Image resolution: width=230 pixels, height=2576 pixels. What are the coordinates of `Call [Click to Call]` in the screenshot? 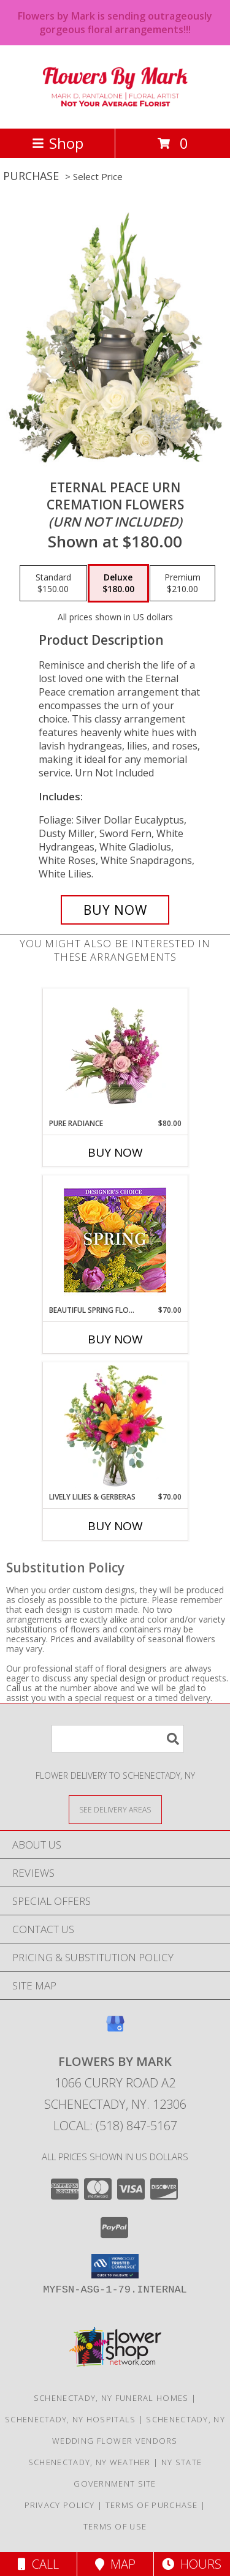 It's located at (38, 2564).